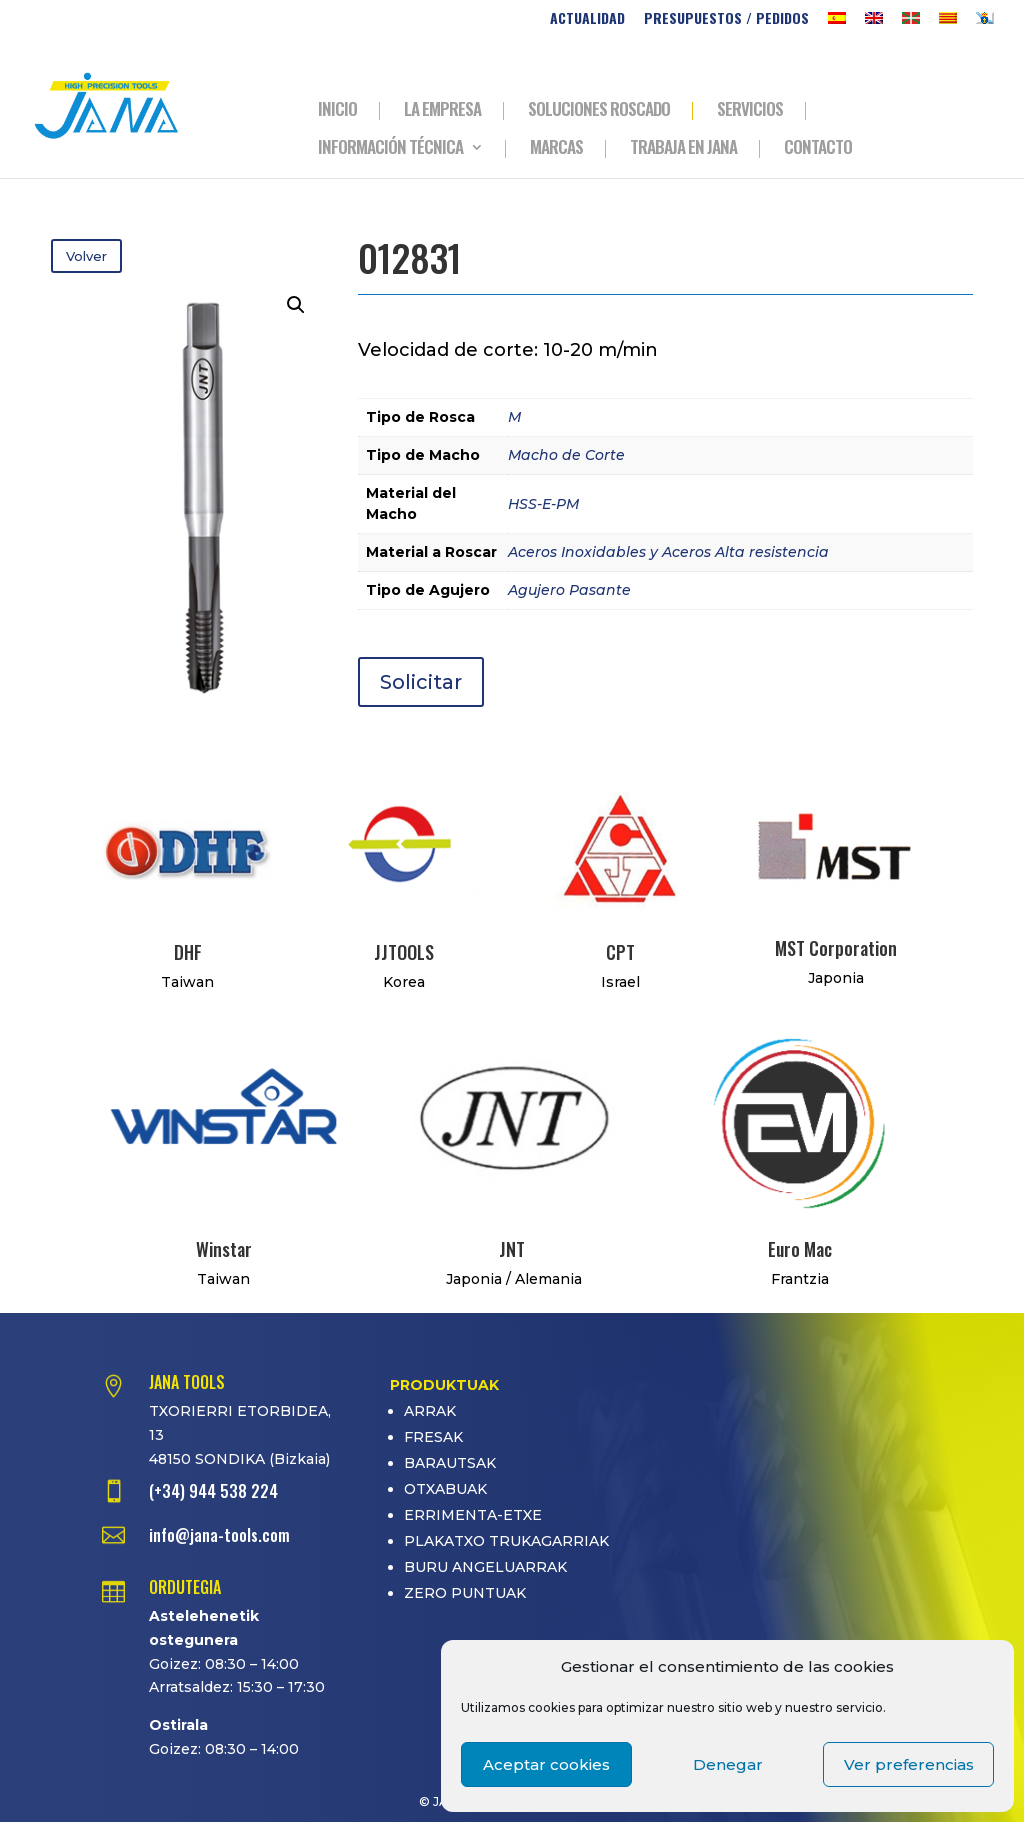 This screenshot has height=1822, width=1024. I want to click on Euro Mac, so click(800, 1249).